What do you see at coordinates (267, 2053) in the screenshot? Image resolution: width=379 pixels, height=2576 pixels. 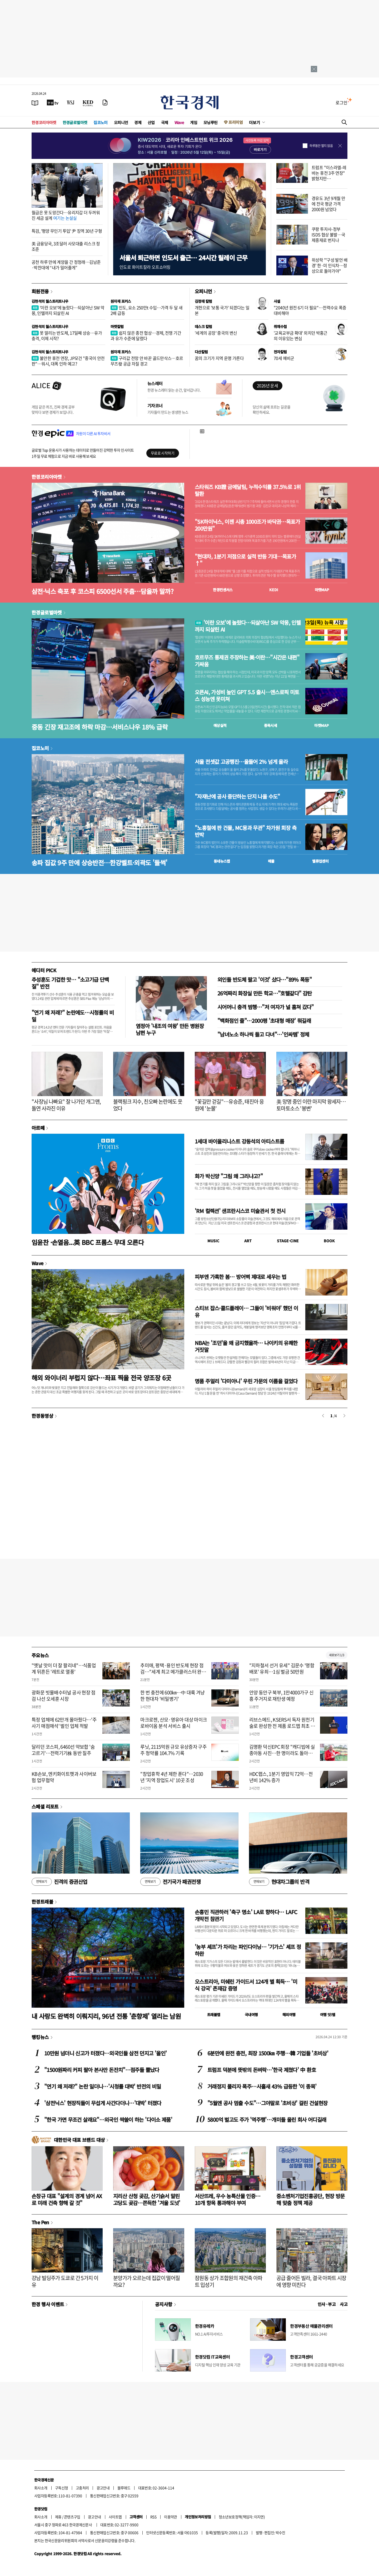 I see `6분만에 완전 충전, 최장 1500㎞ 주행…韓 기업들 '초비상'` at bounding box center [267, 2053].